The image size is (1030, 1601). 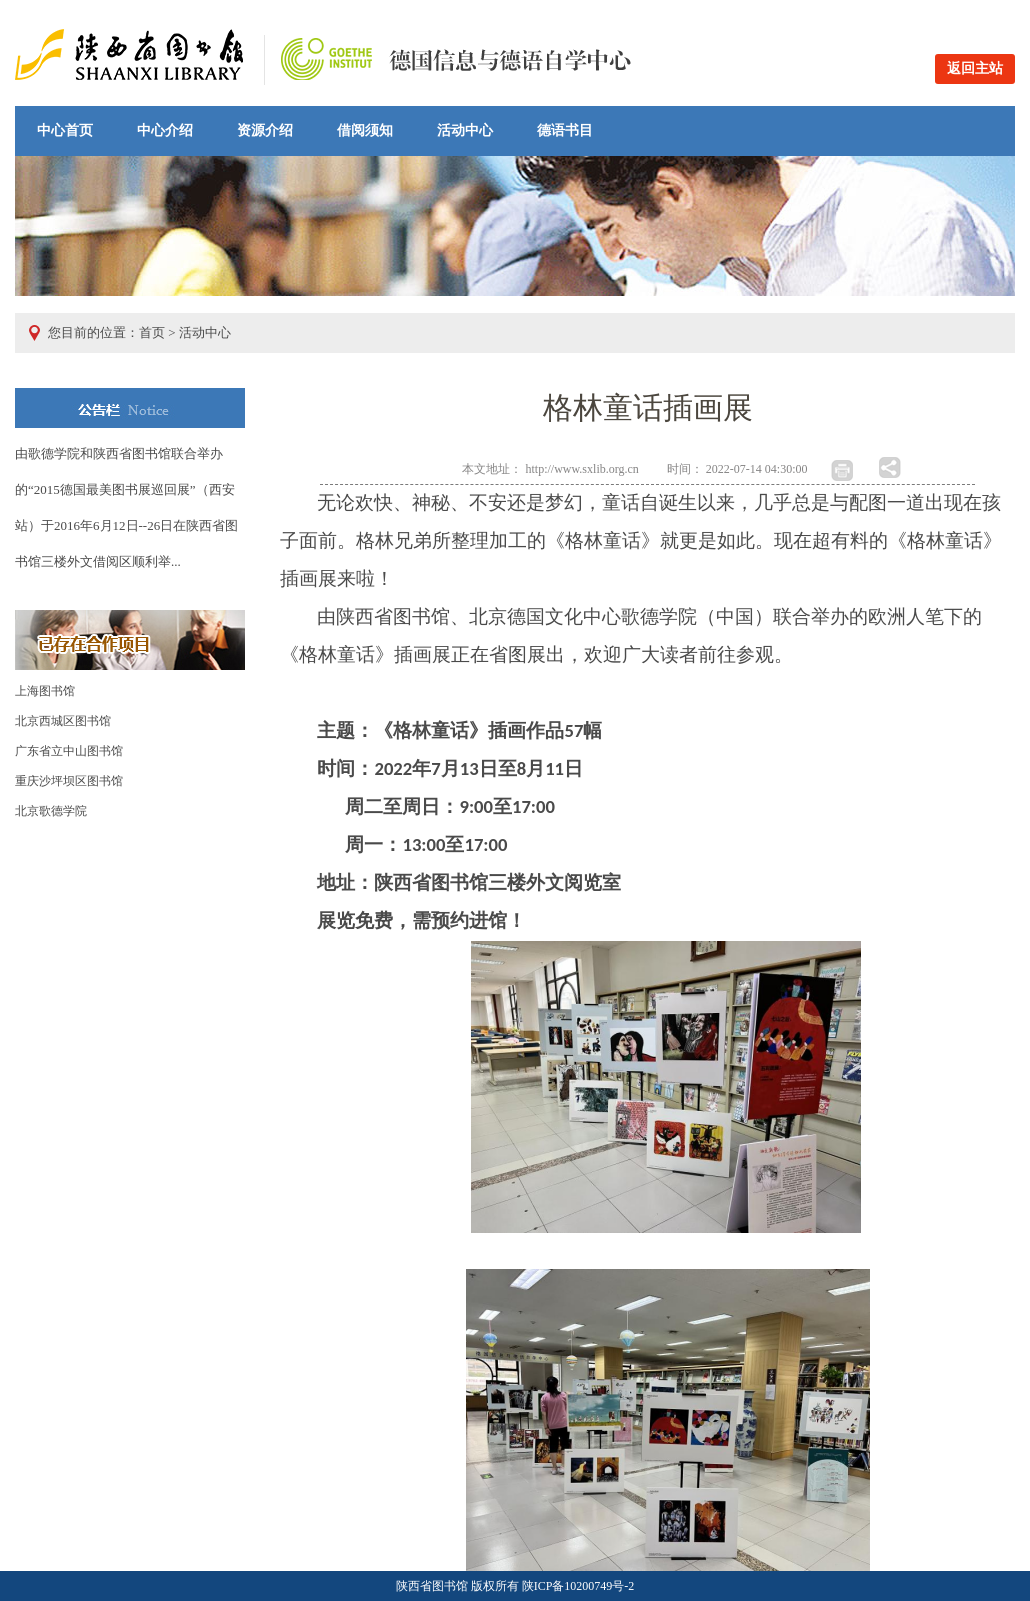 I want to click on http://www.sxlib.org.cn, so click(x=581, y=469).